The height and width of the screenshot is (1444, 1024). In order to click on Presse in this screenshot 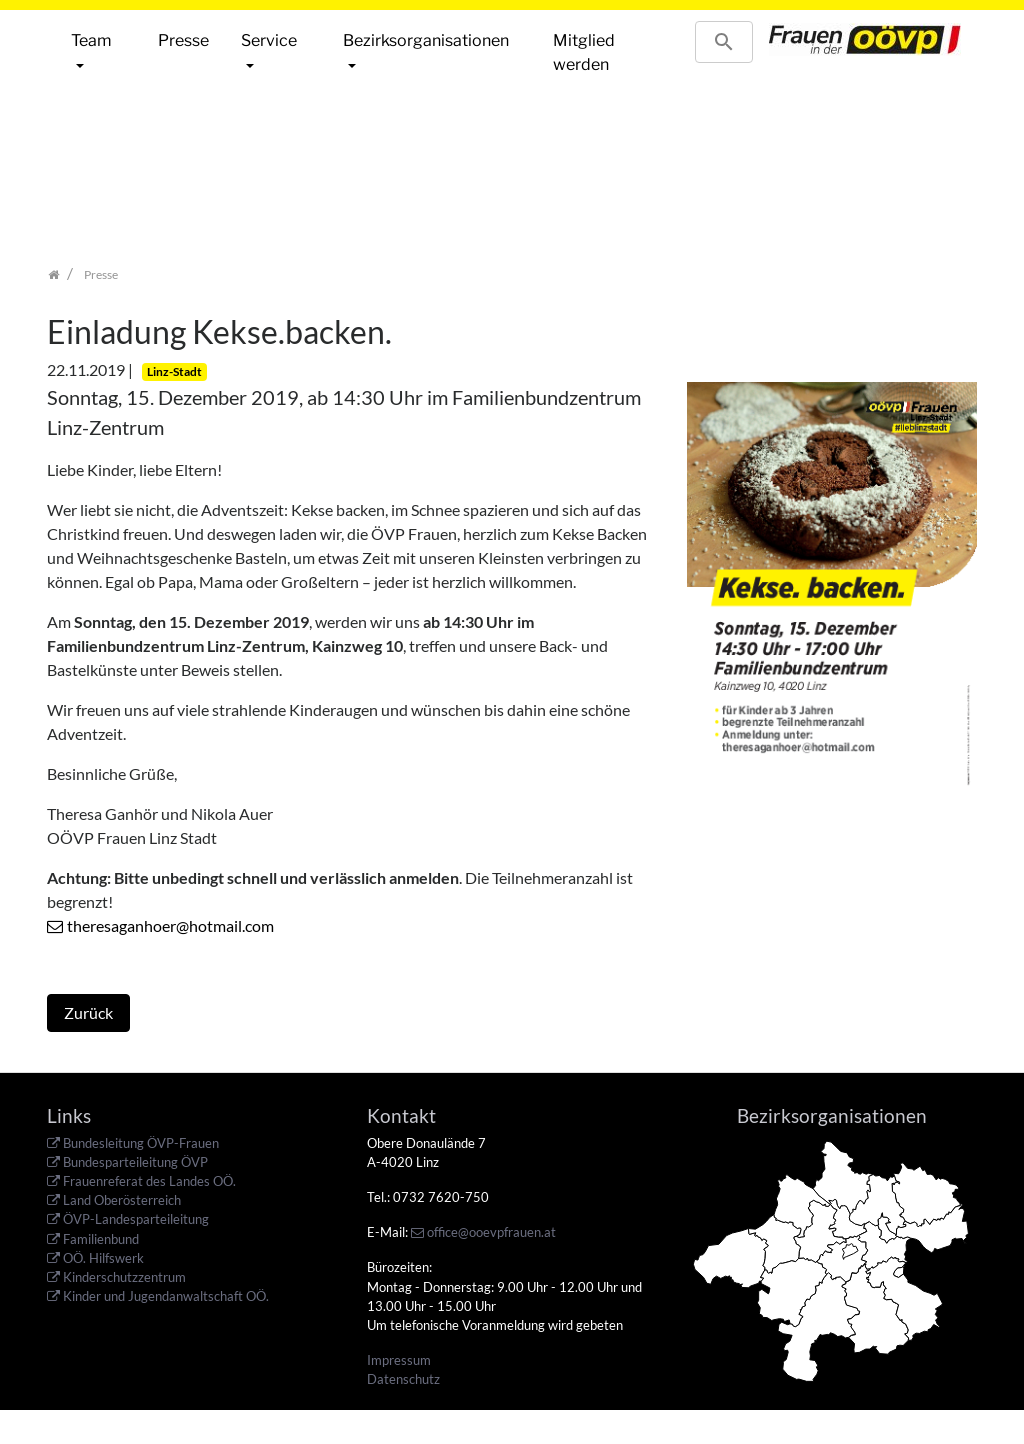, I will do `click(183, 40)`.